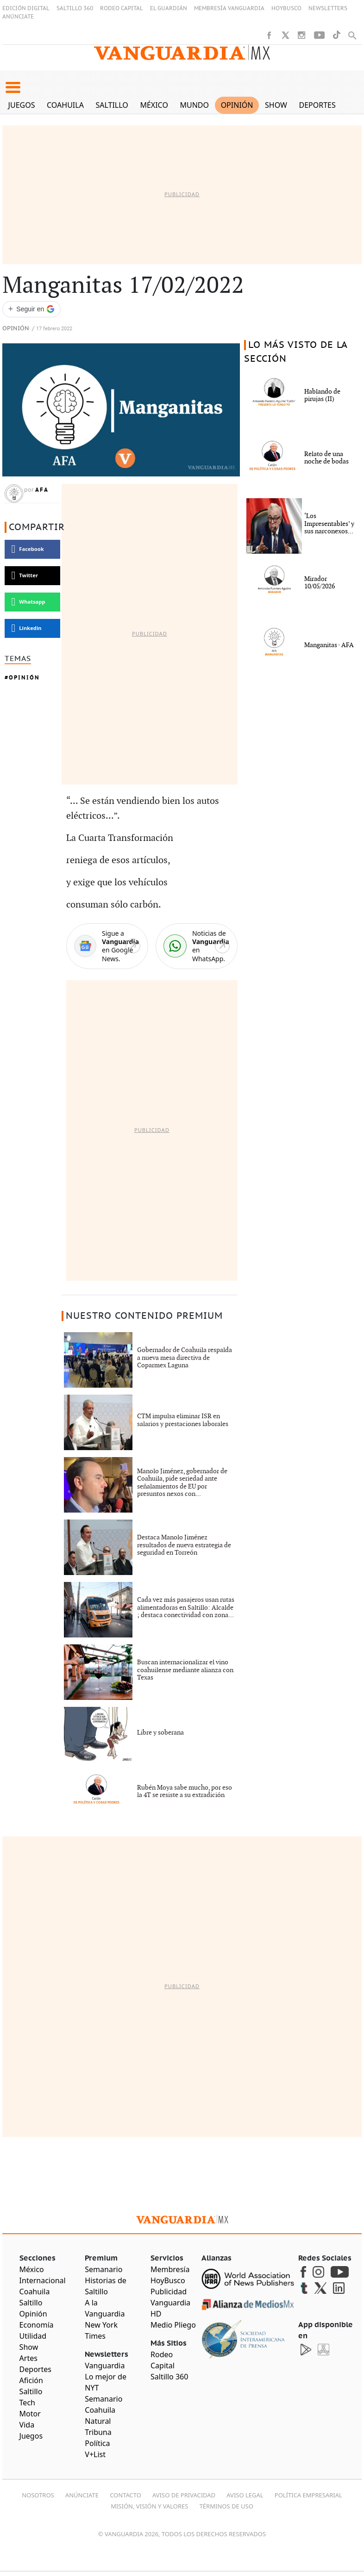 The width and height of the screenshot is (364, 2576). What do you see at coordinates (194, 105) in the screenshot?
I see `Mundo` at bounding box center [194, 105].